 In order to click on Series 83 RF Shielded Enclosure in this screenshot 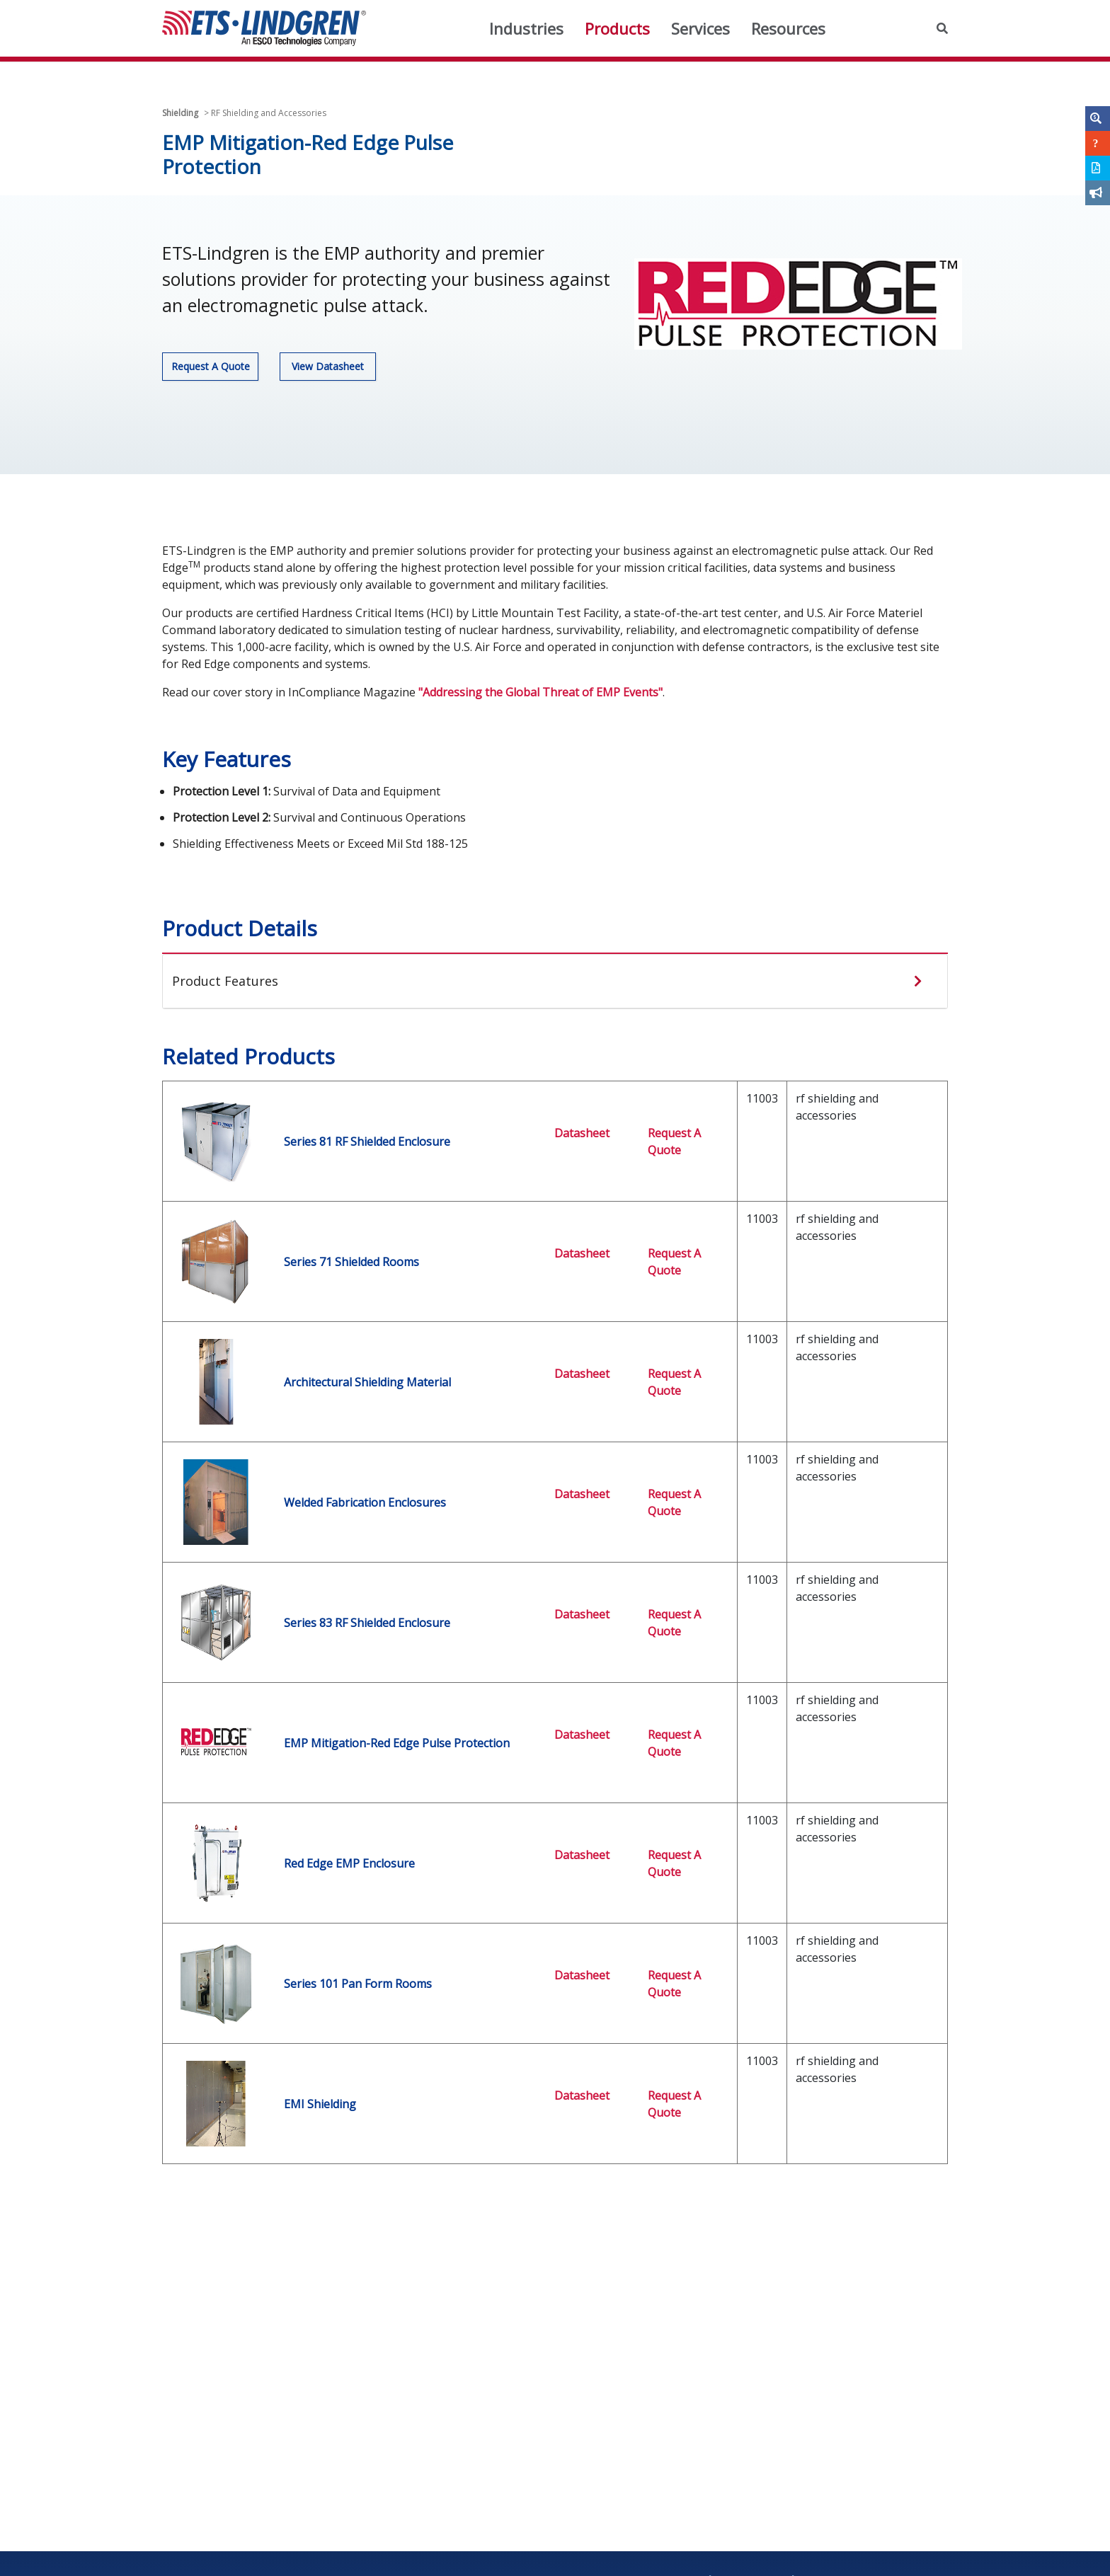, I will do `click(367, 1623)`.